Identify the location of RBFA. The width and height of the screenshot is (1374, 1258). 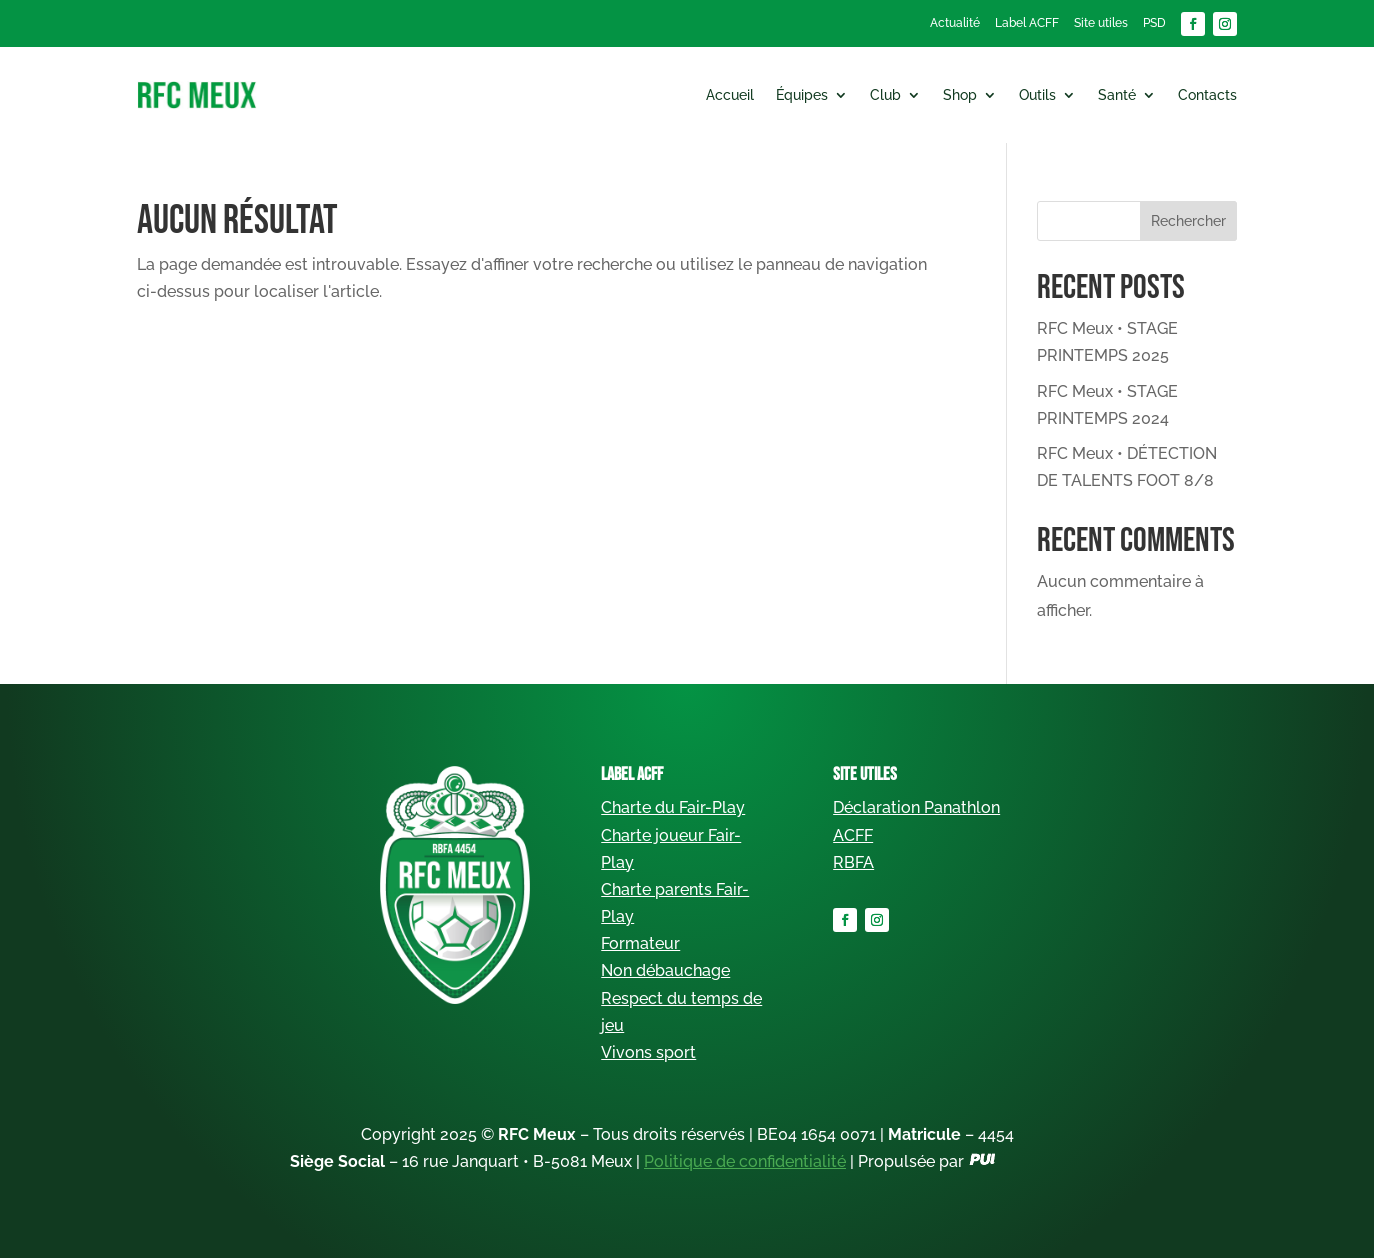
(853, 862).